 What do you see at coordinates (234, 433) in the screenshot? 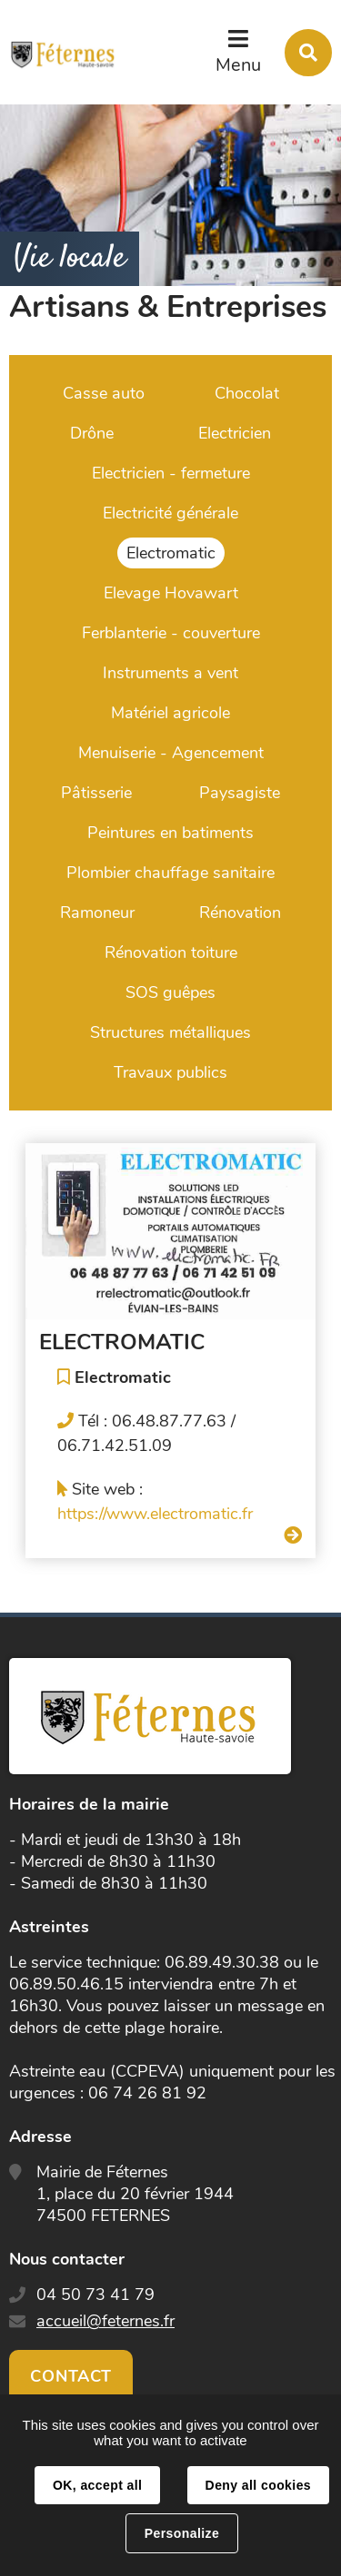
I see `Electricien` at bounding box center [234, 433].